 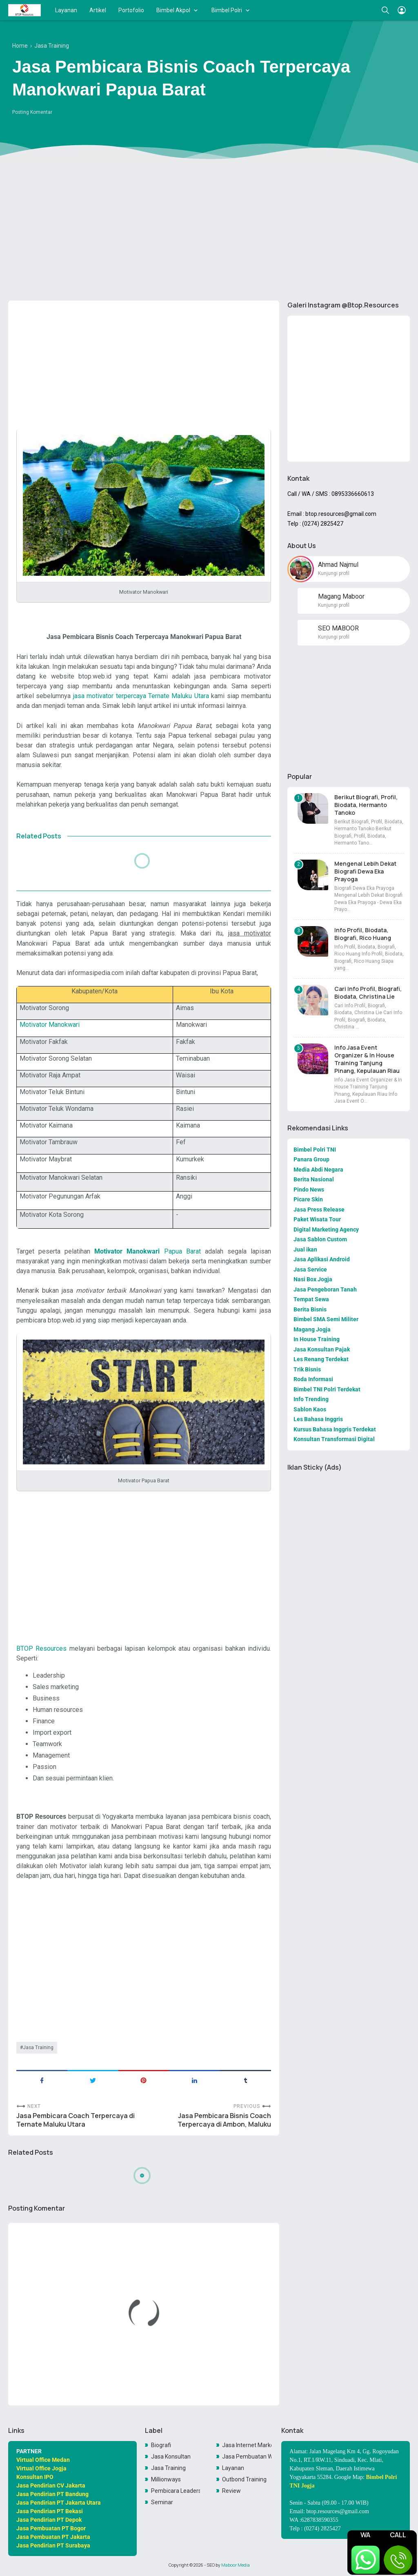 I want to click on Outbond Training, so click(x=244, y=2479).